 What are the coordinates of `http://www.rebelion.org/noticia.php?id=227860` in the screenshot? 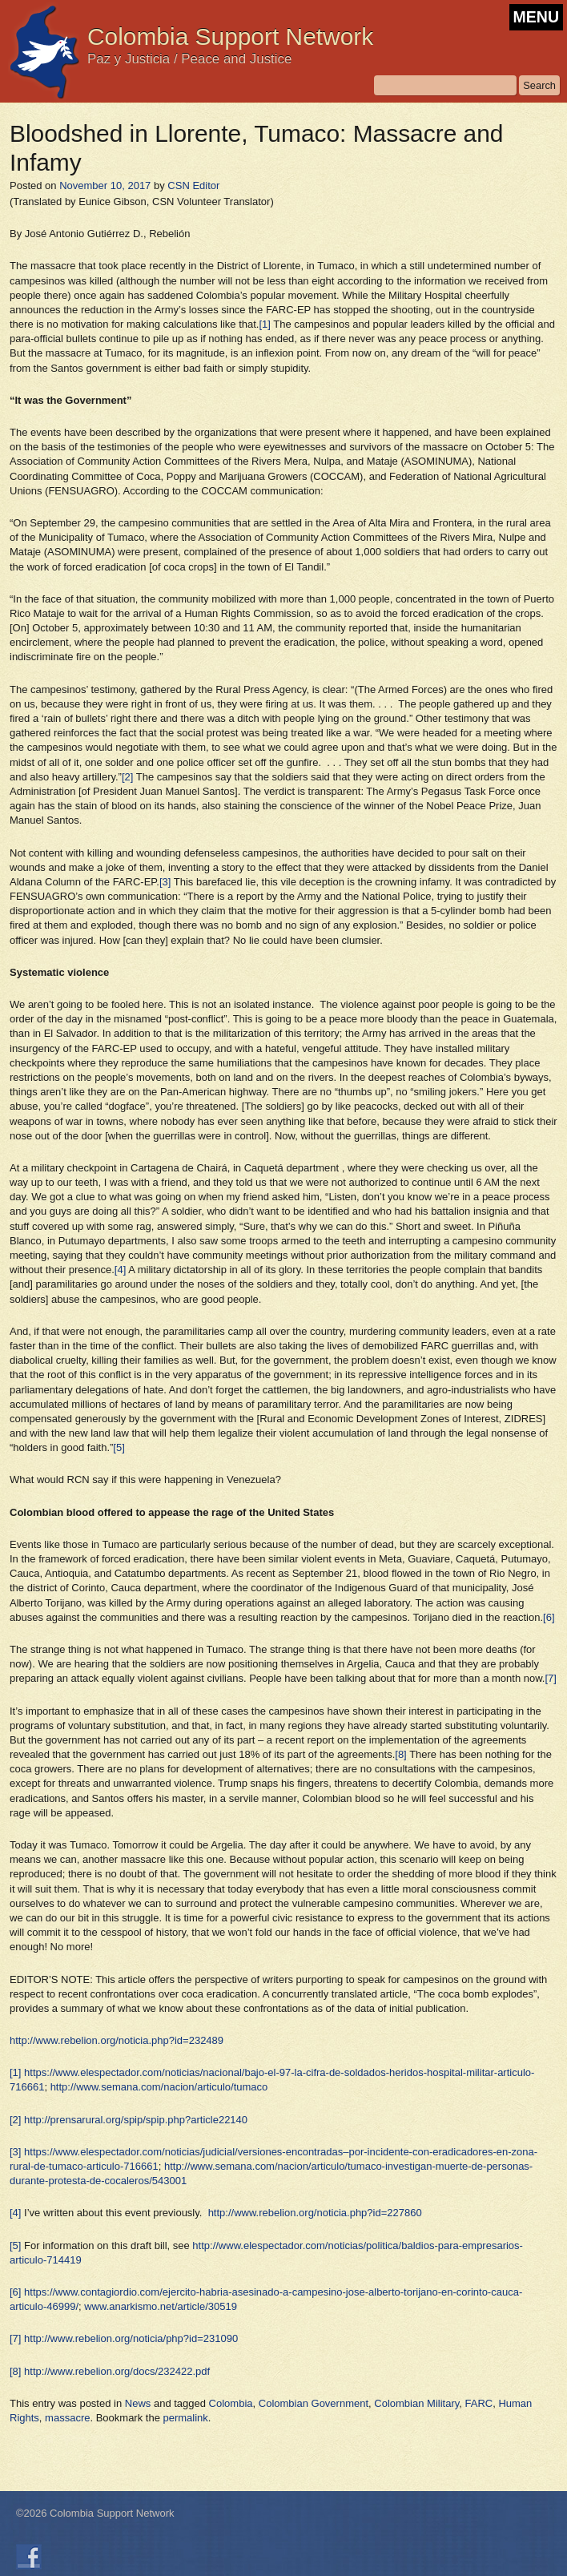 It's located at (315, 2213).